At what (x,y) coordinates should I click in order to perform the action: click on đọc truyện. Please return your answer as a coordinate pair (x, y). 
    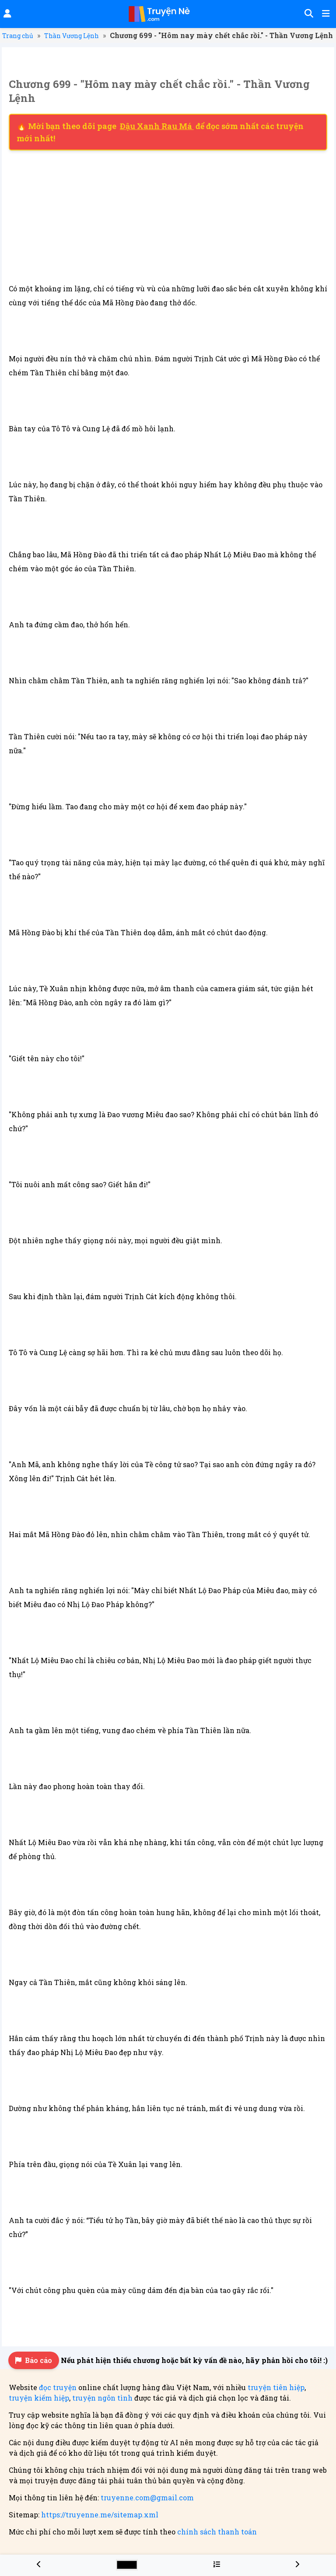
    Looking at the image, I should click on (58, 2387).